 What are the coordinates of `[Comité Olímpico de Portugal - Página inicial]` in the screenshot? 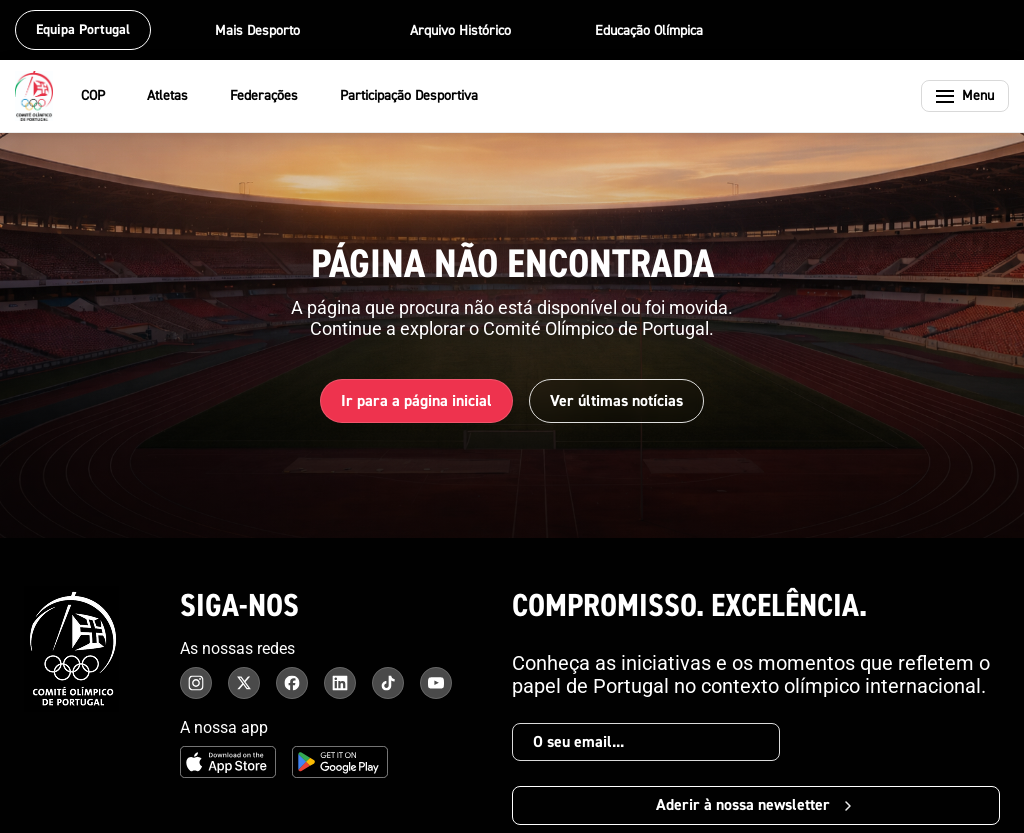 It's located at (34, 96).